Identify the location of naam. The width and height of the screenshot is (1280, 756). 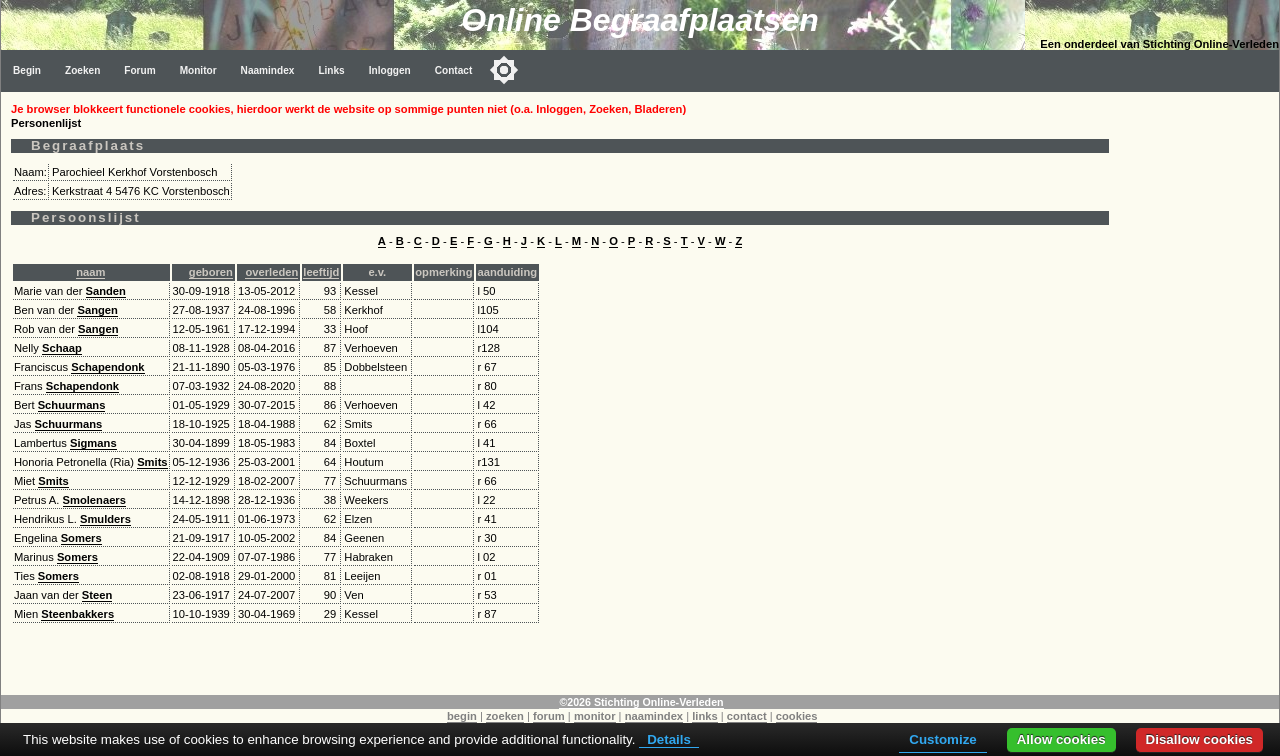
(90, 272).